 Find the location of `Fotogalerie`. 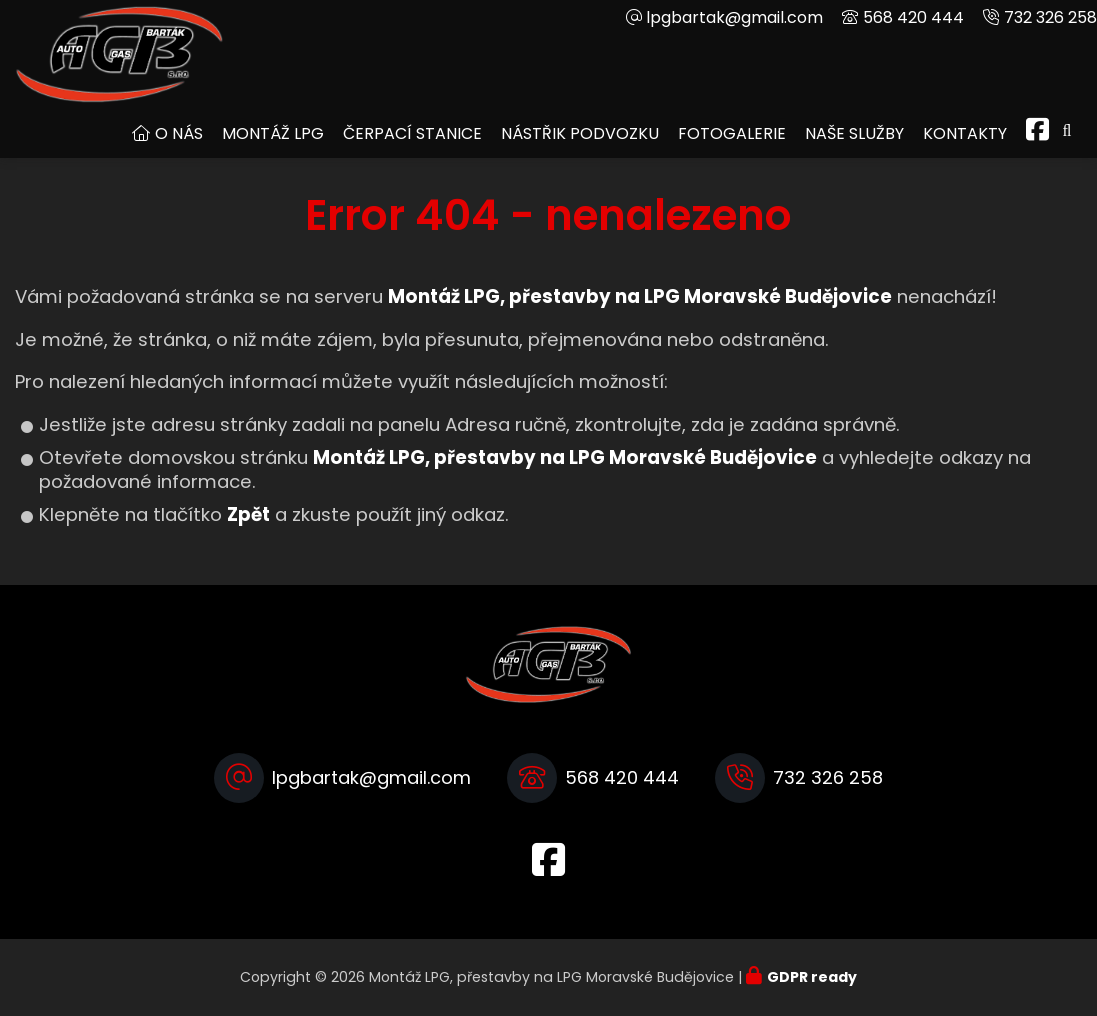

Fotogalerie is located at coordinates (732, 133).